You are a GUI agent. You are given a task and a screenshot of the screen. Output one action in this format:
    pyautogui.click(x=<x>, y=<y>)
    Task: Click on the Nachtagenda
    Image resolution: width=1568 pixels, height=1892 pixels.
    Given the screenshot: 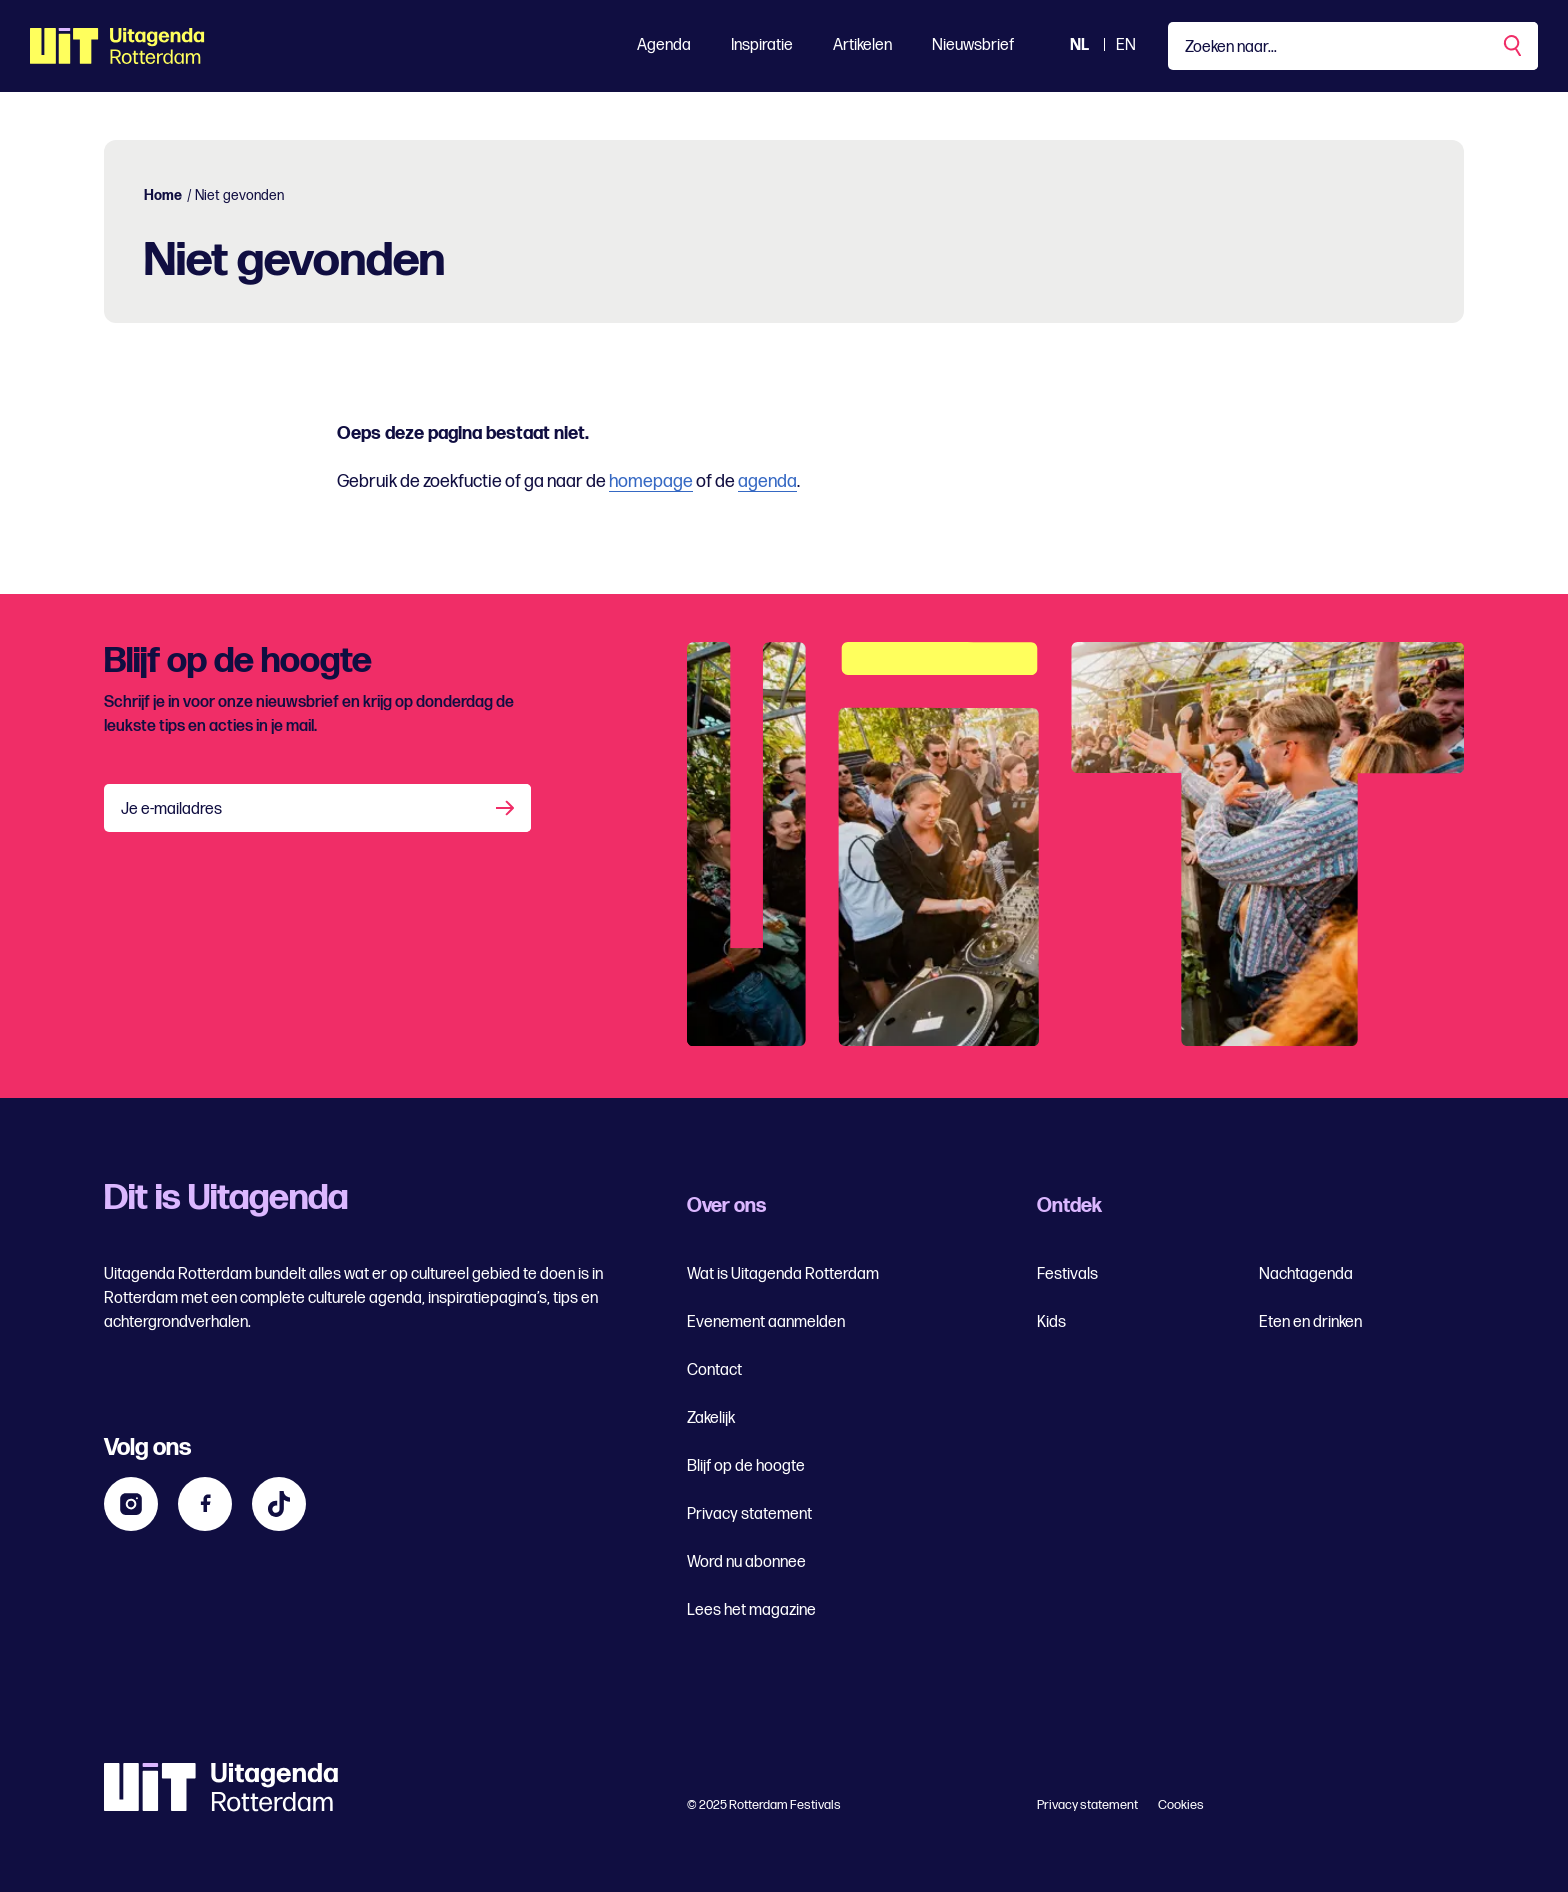 What is the action you would take?
    pyautogui.click(x=1306, y=1274)
    